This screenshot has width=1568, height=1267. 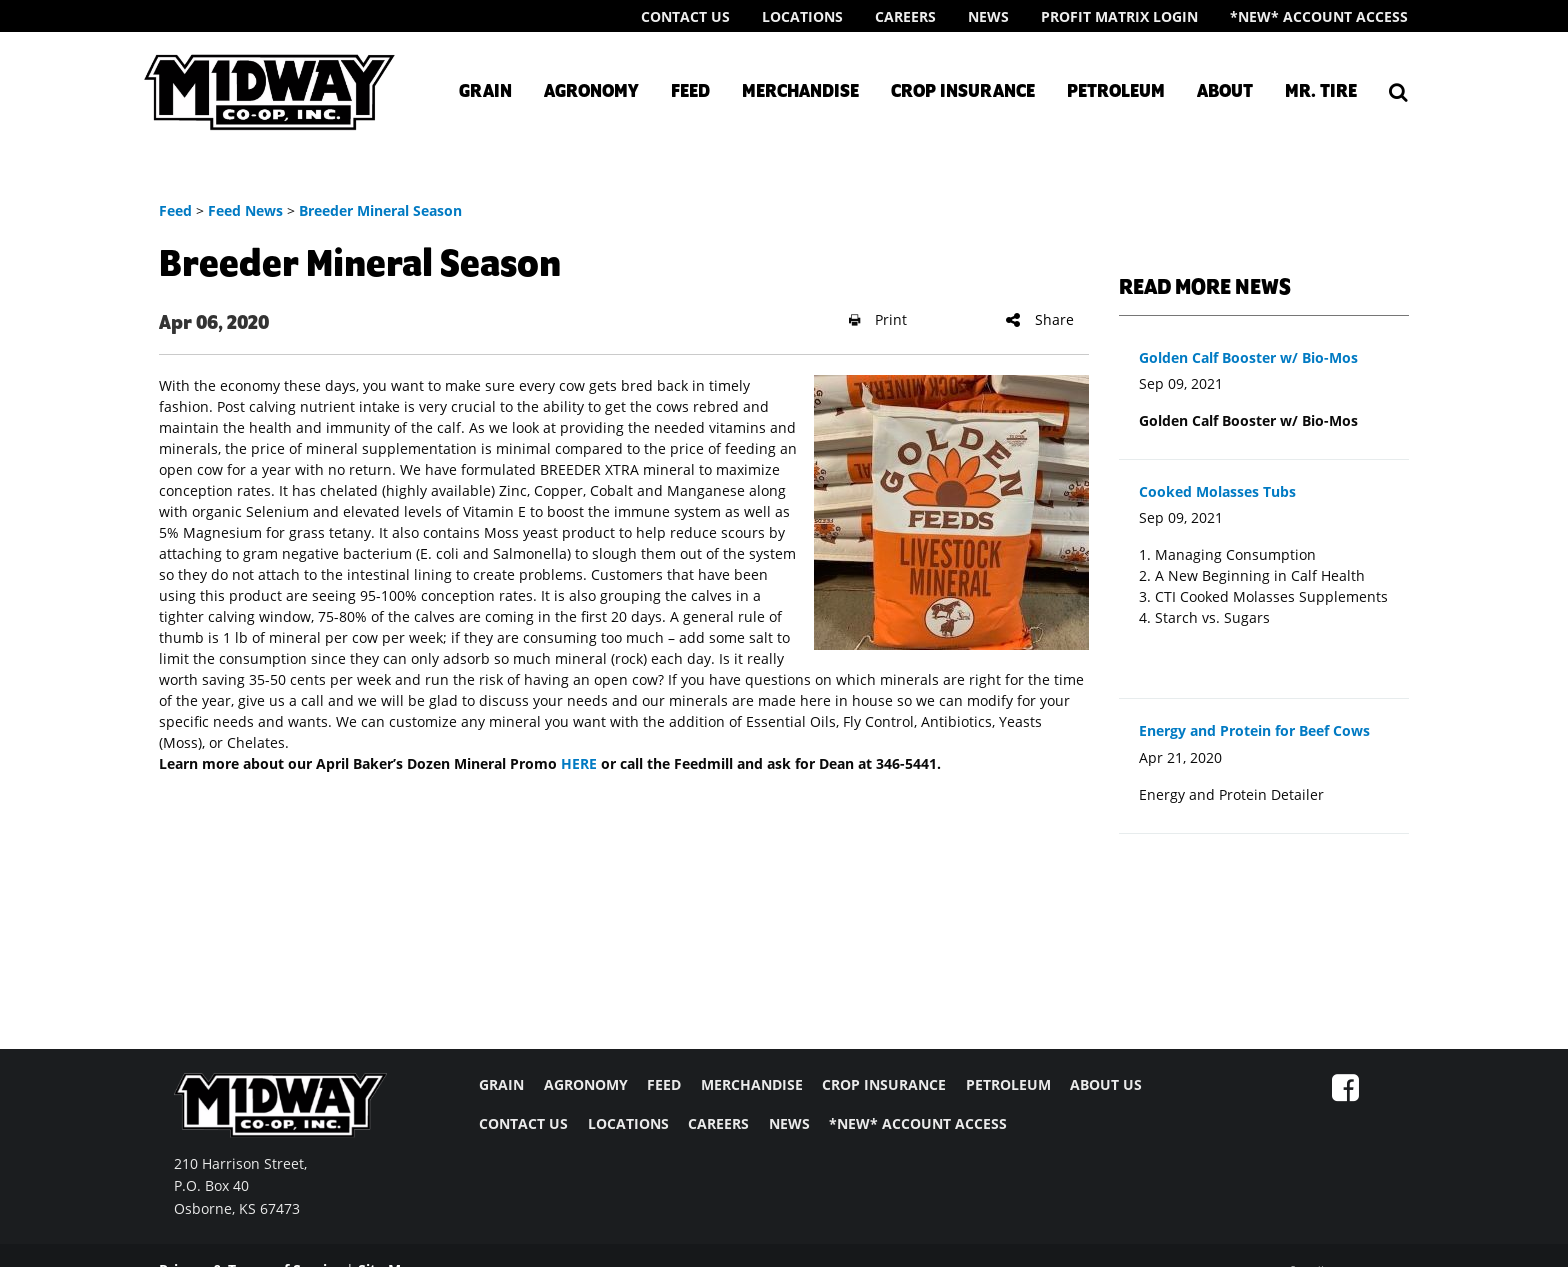 I want to click on CROP INSURANCE, so click(x=884, y=1084).